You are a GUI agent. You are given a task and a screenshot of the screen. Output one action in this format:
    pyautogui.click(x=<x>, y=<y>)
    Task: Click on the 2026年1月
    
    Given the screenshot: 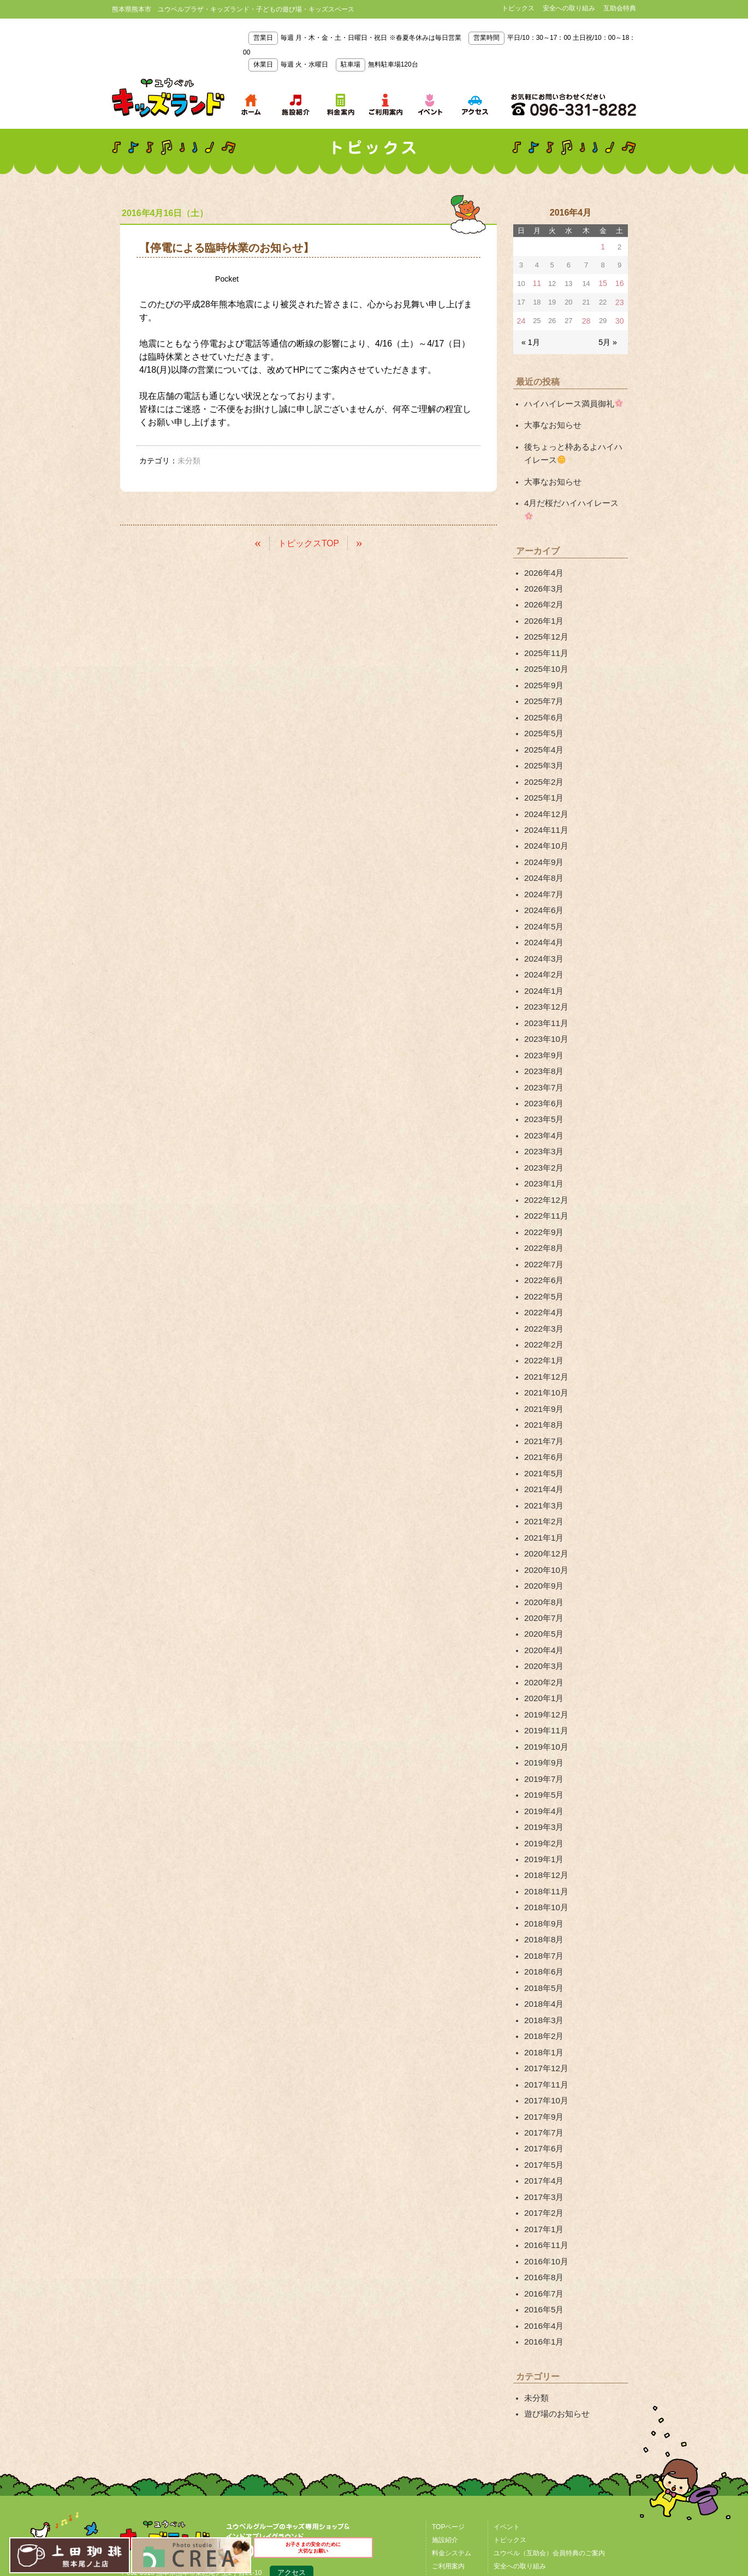 What is the action you would take?
    pyautogui.click(x=542, y=593)
    